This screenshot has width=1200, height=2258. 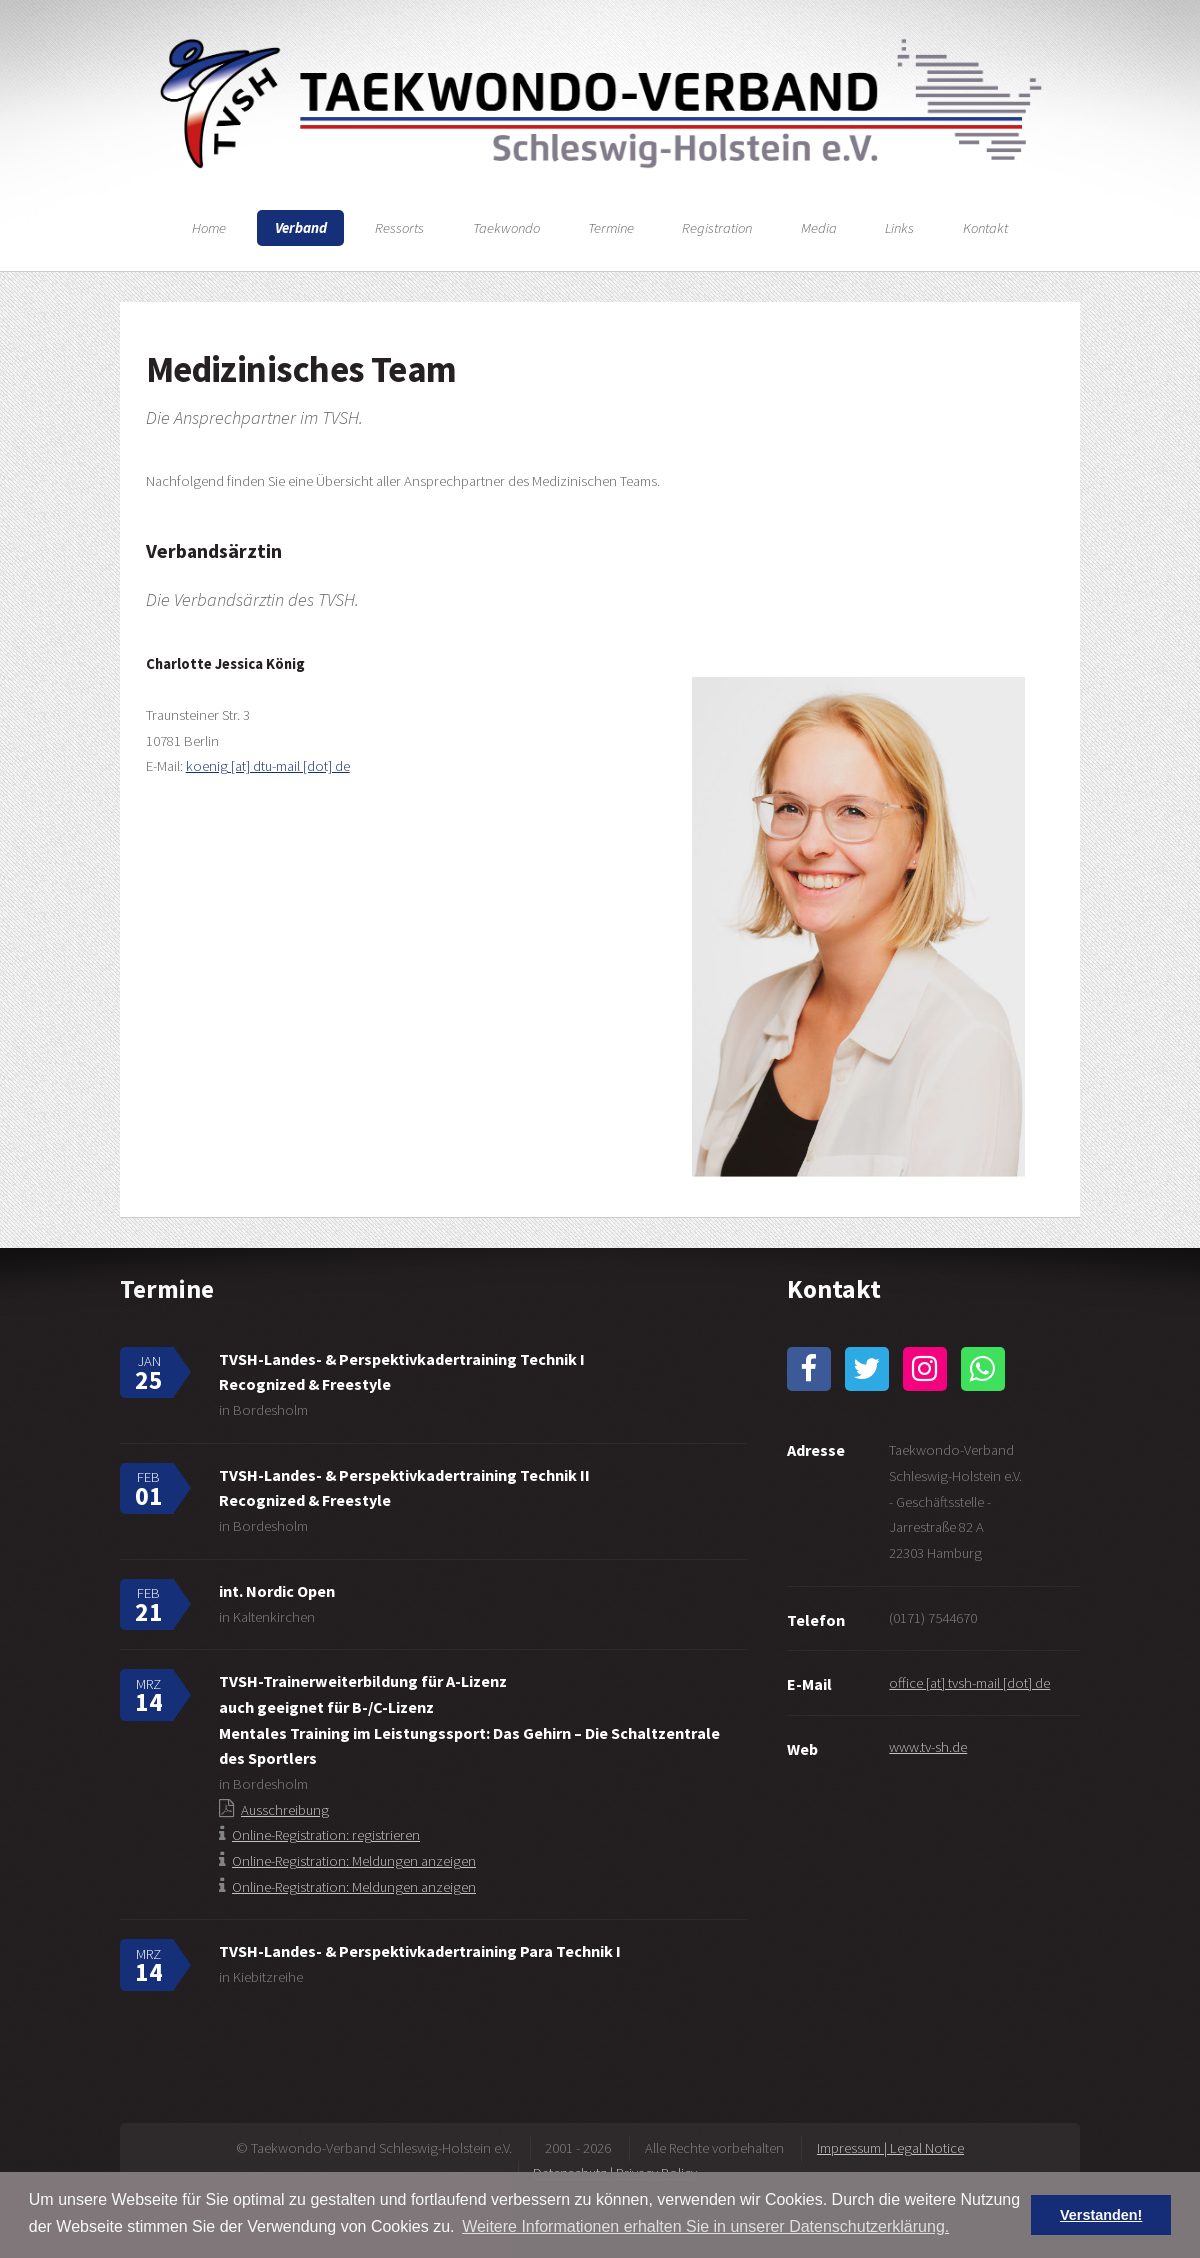 I want to click on Online-Registration: Meldungen anzeigen, so click(x=354, y=1861).